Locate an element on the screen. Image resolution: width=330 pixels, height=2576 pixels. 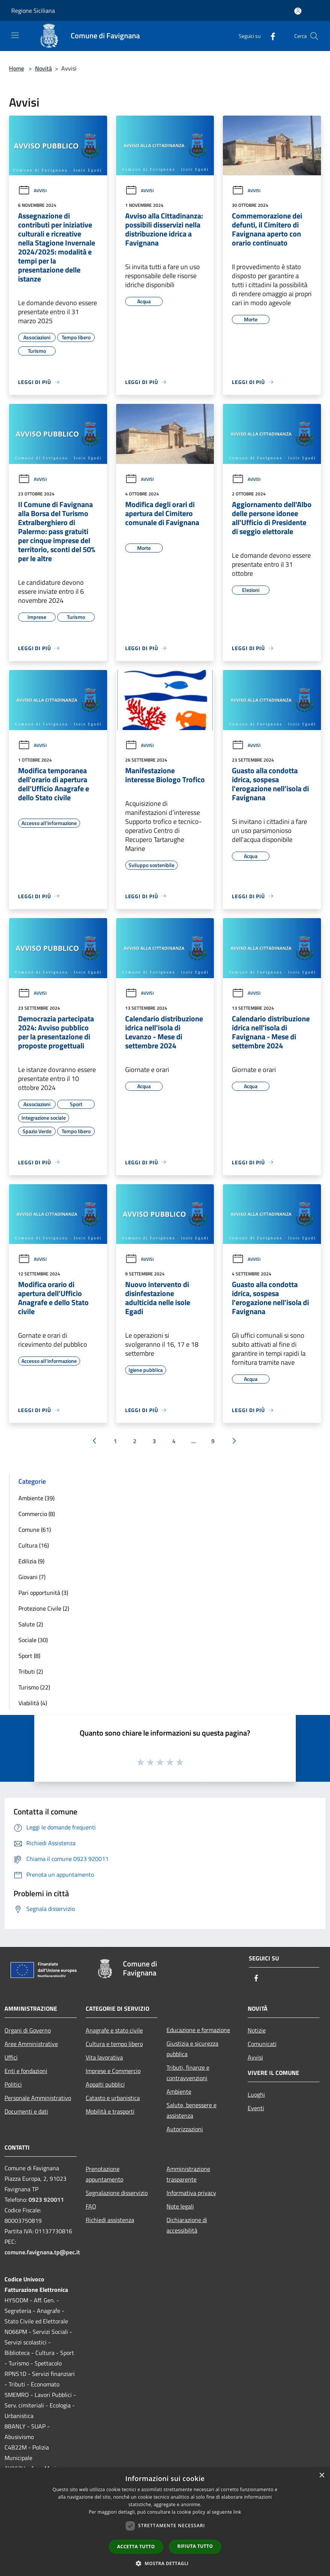
Ambiente (39) is located at coordinates (36, 1498).